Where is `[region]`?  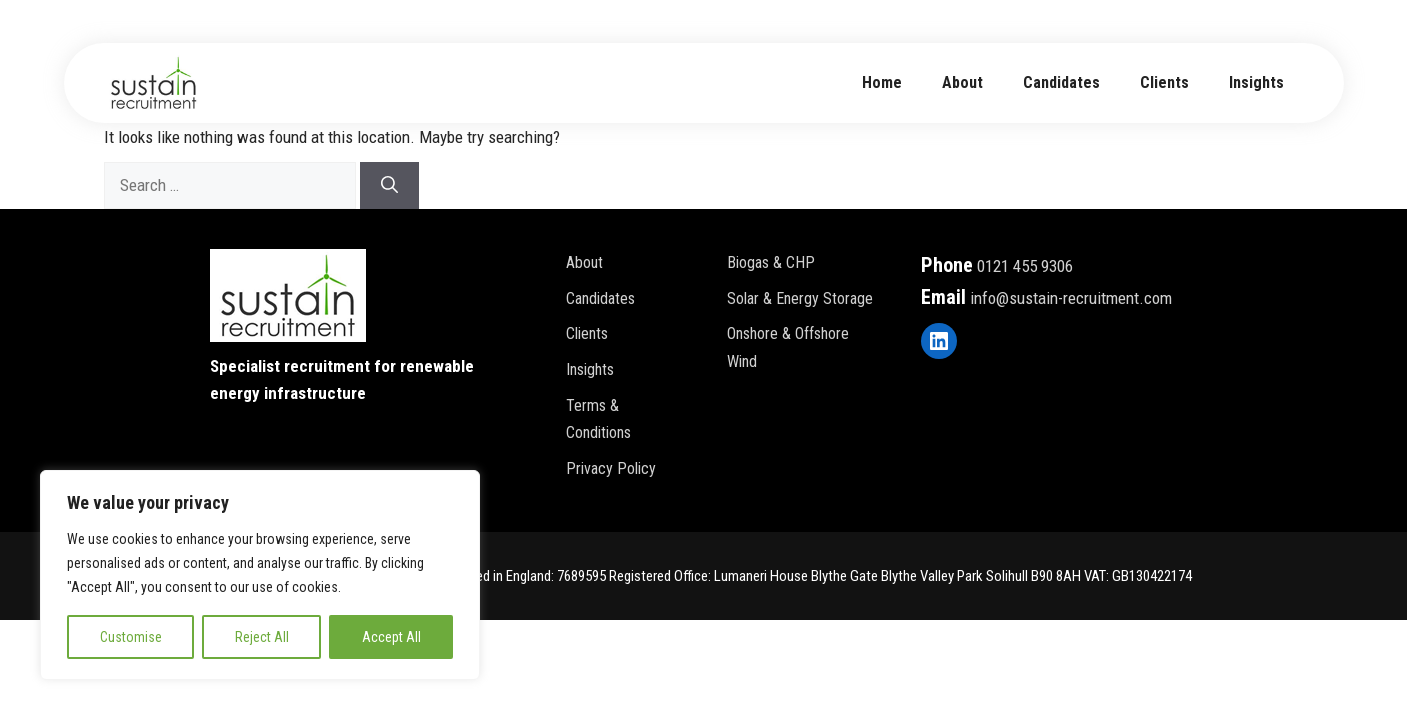
[region] is located at coordinates (260, 575).